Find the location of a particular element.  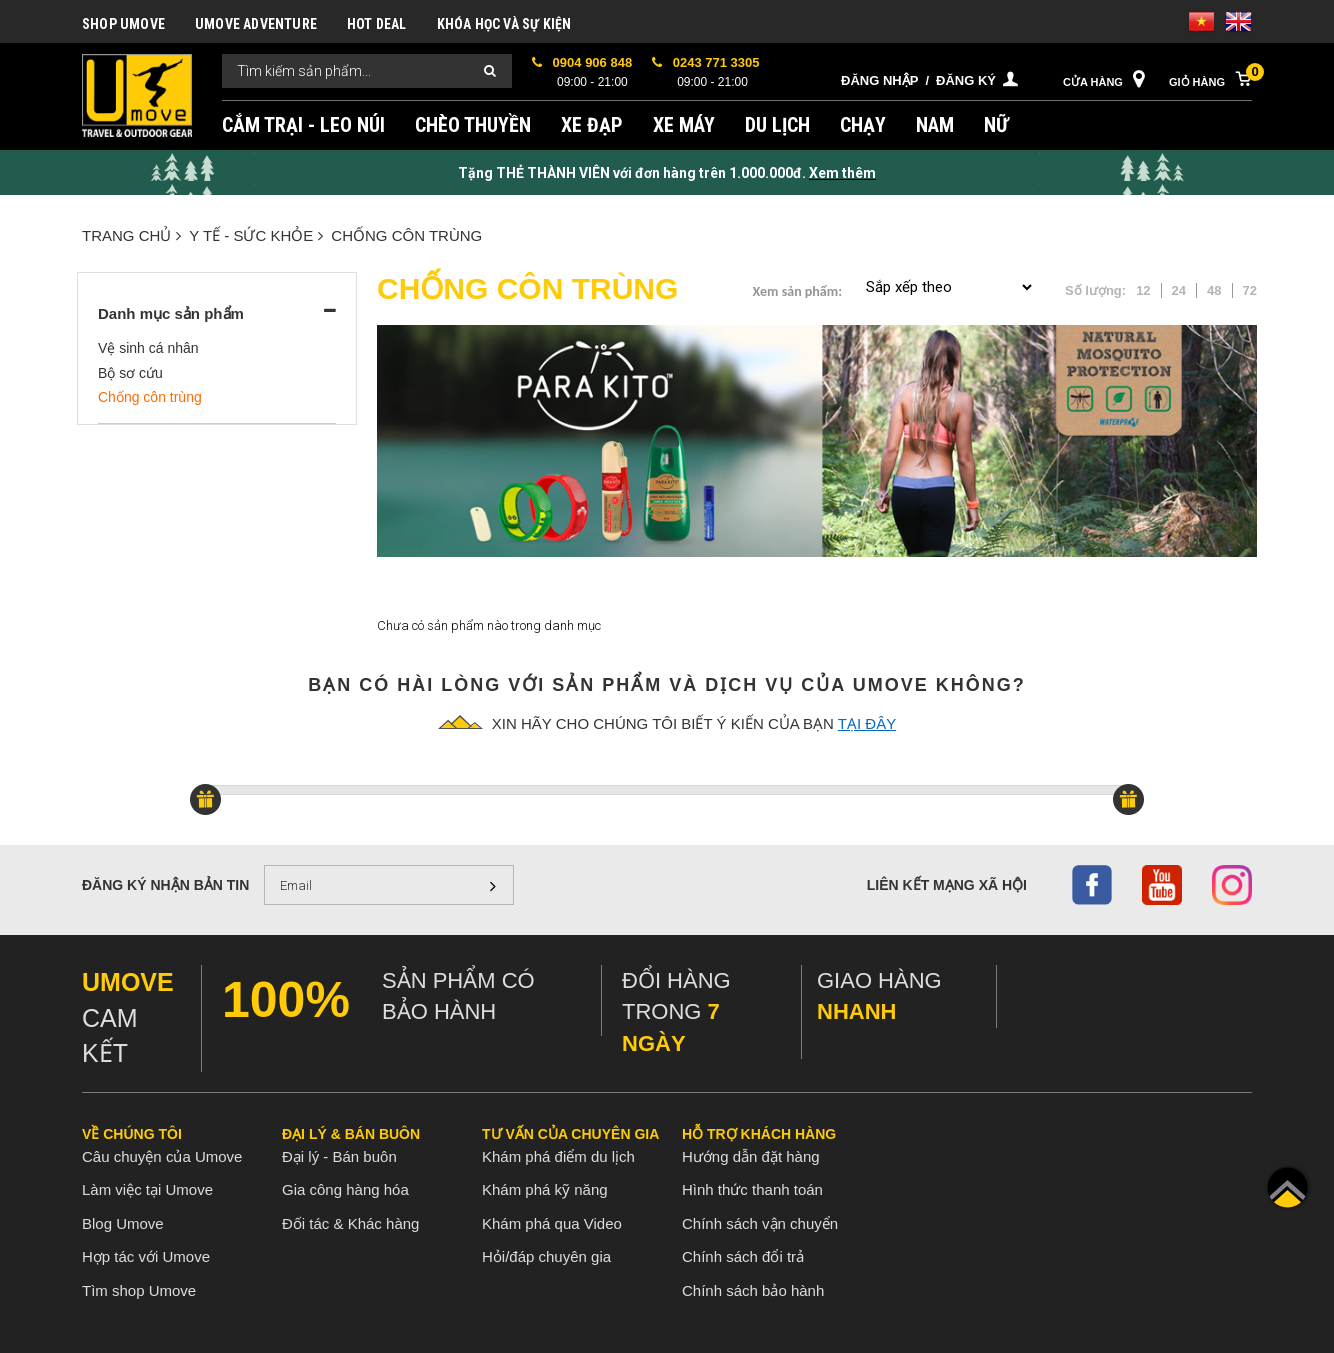

XE ĐẠP is located at coordinates (592, 125).